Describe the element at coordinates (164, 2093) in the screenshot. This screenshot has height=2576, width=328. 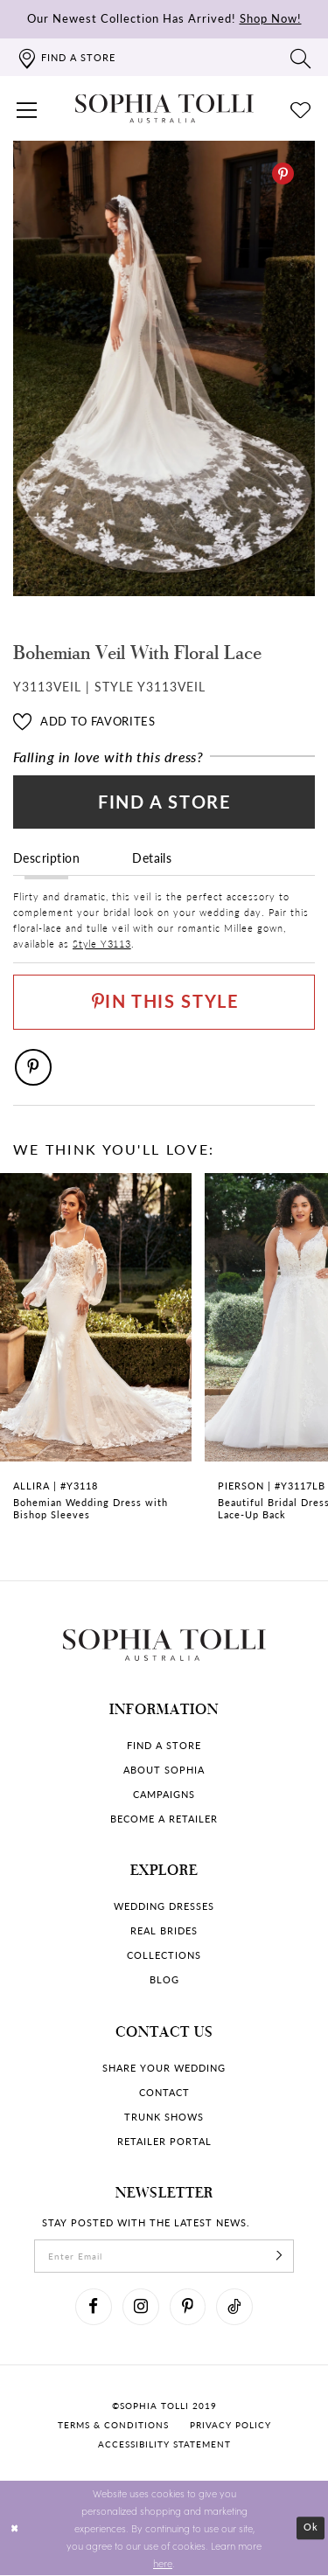
I see `Contact` at that location.